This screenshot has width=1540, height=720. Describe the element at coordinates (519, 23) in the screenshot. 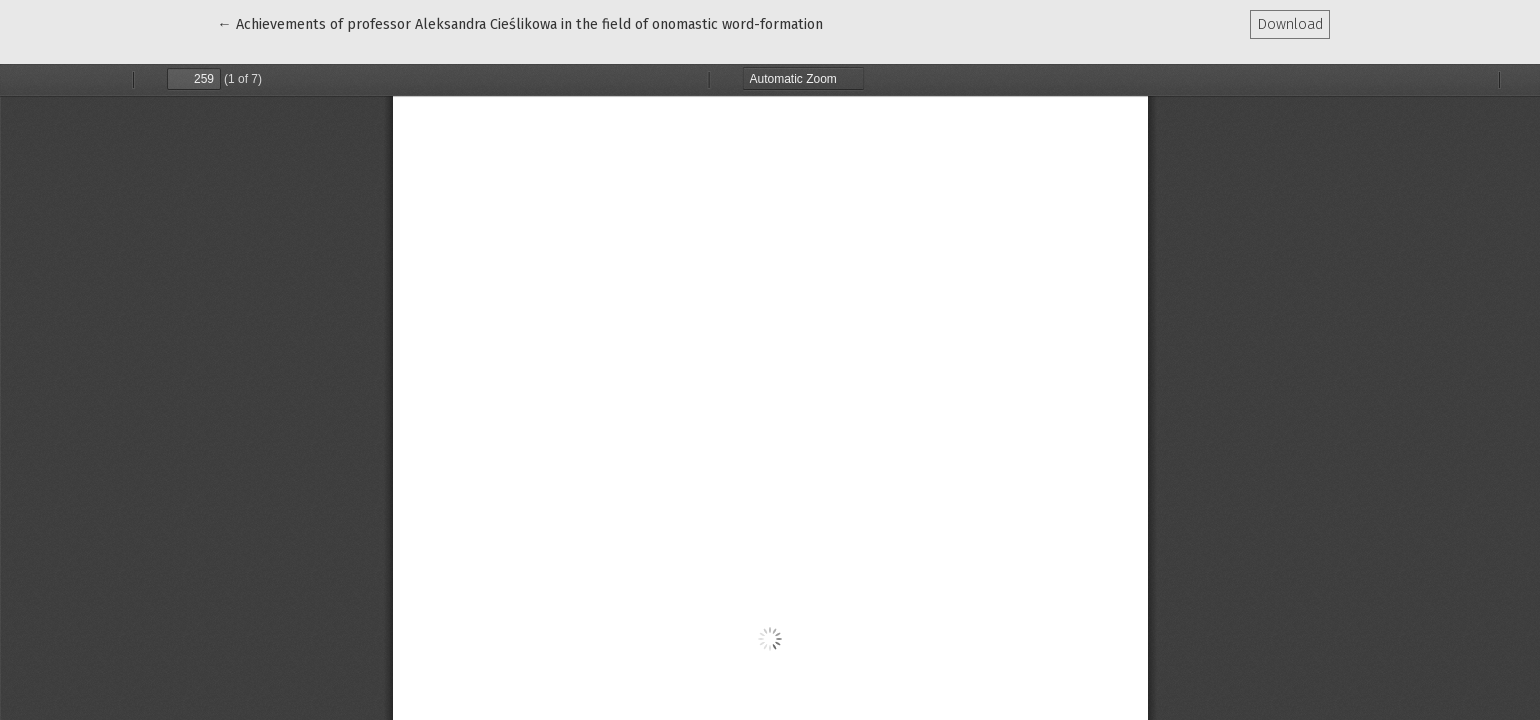

I see `← Achievements of professor Aleksandra Cieślikowa in the field of onomastic word-formation` at that location.